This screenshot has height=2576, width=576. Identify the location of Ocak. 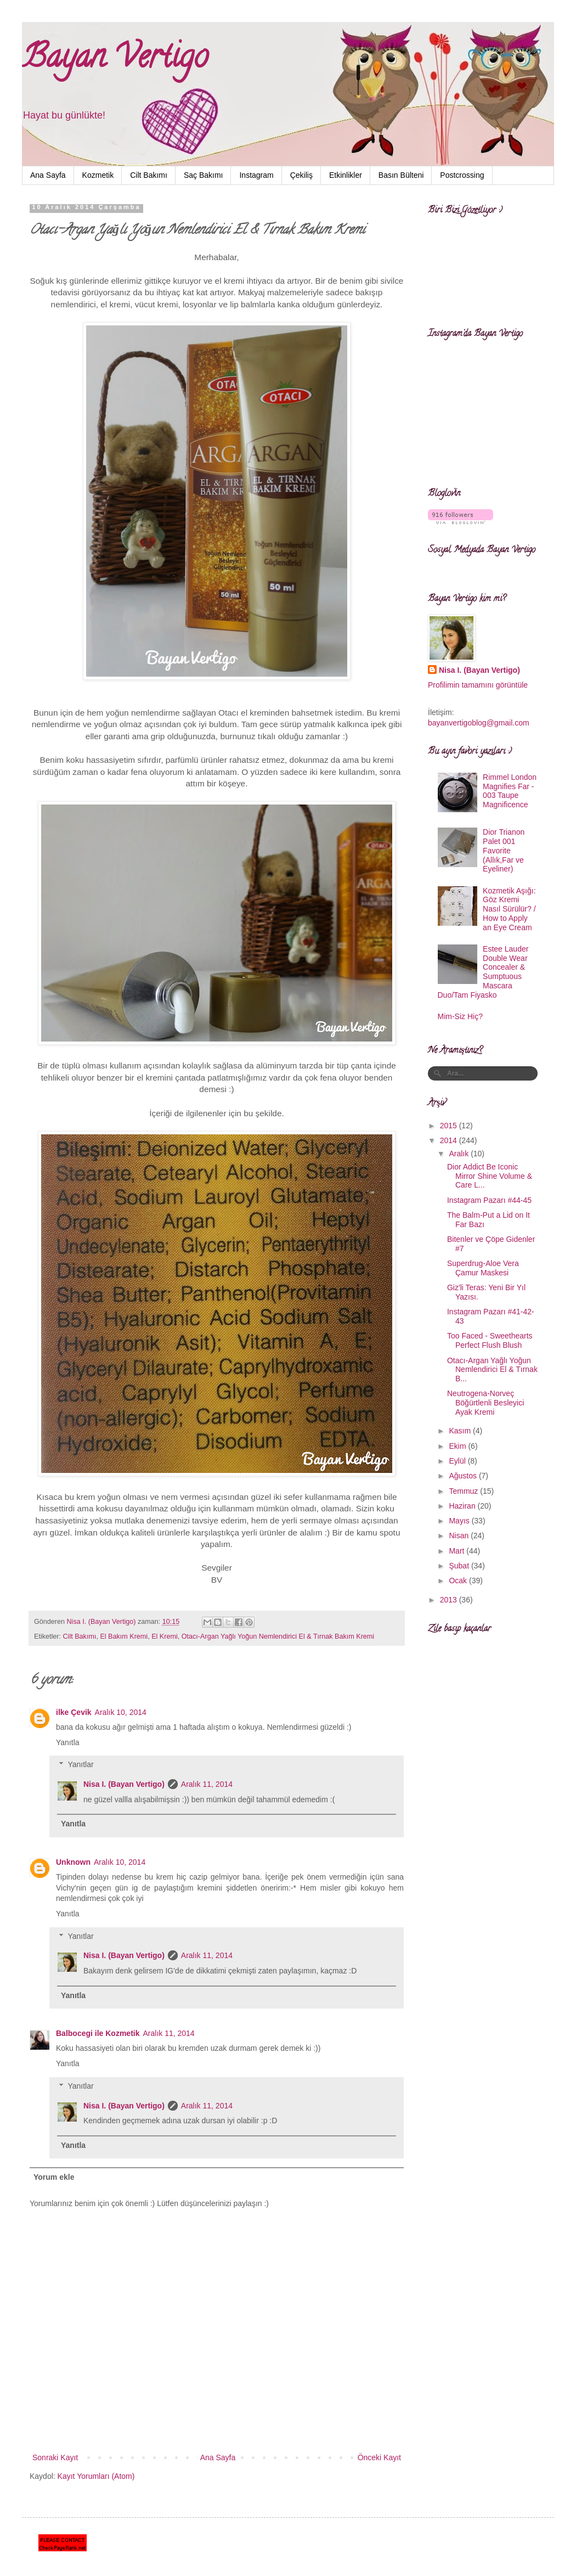
(459, 1580).